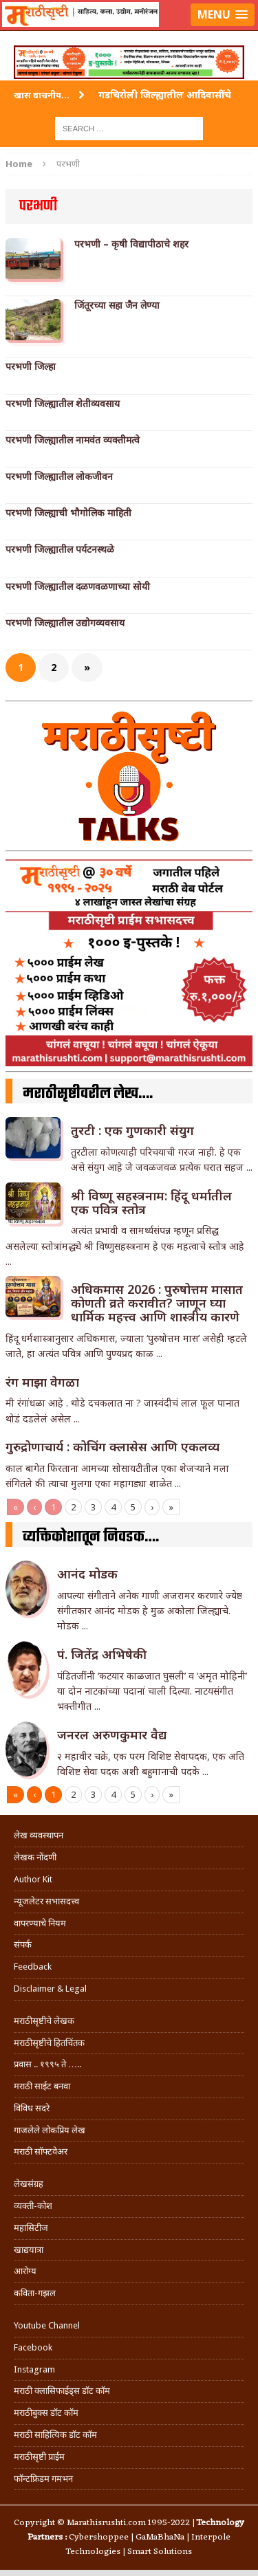  I want to click on मराठीसृष्टीचे हितचिंतक, so click(49, 2043).